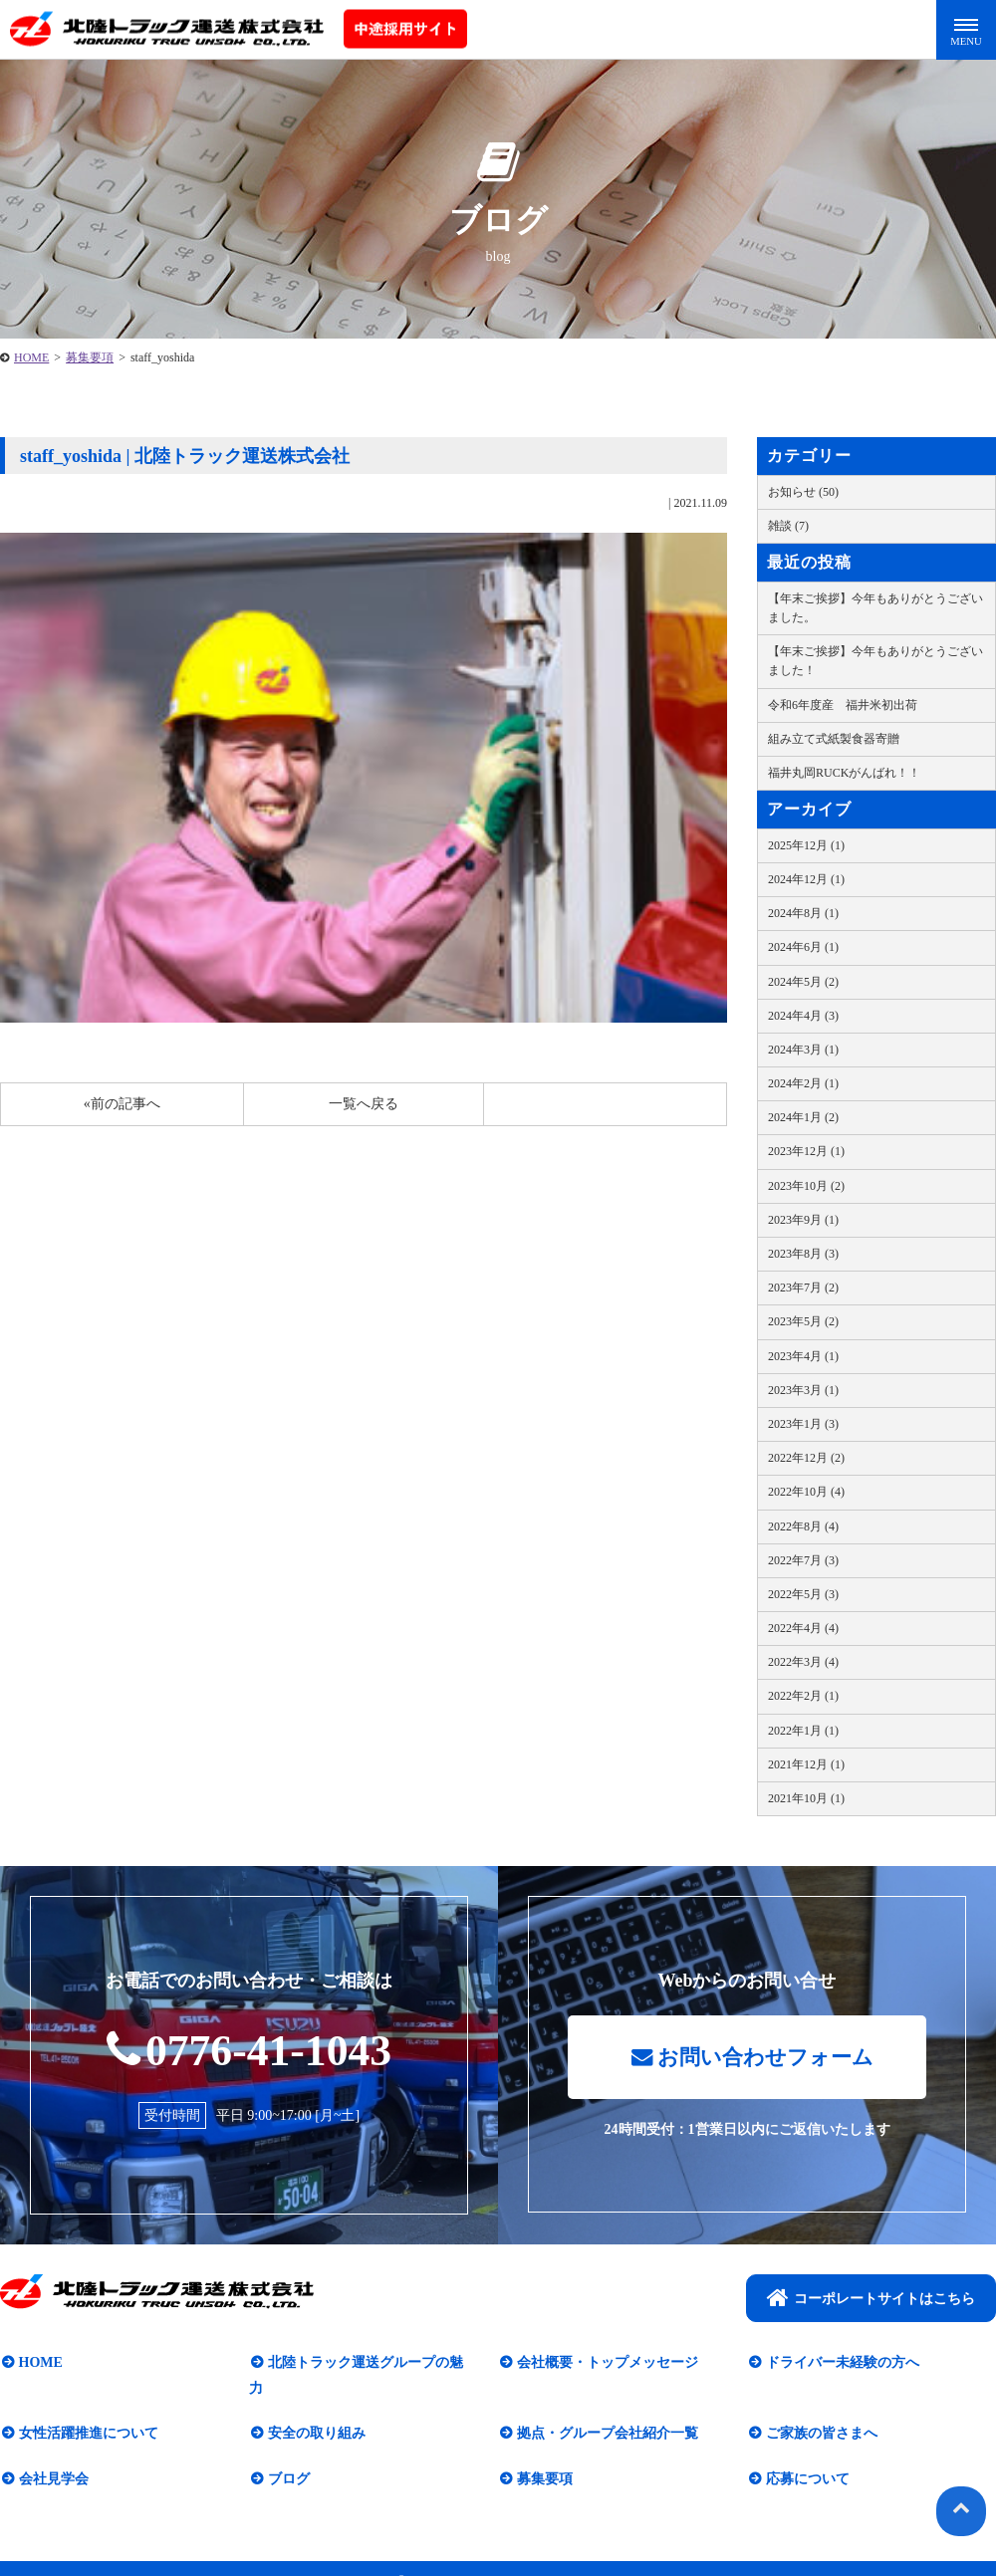 The image size is (996, 2576). I want to click on 2023年8月 (3), so click(803, 1254).